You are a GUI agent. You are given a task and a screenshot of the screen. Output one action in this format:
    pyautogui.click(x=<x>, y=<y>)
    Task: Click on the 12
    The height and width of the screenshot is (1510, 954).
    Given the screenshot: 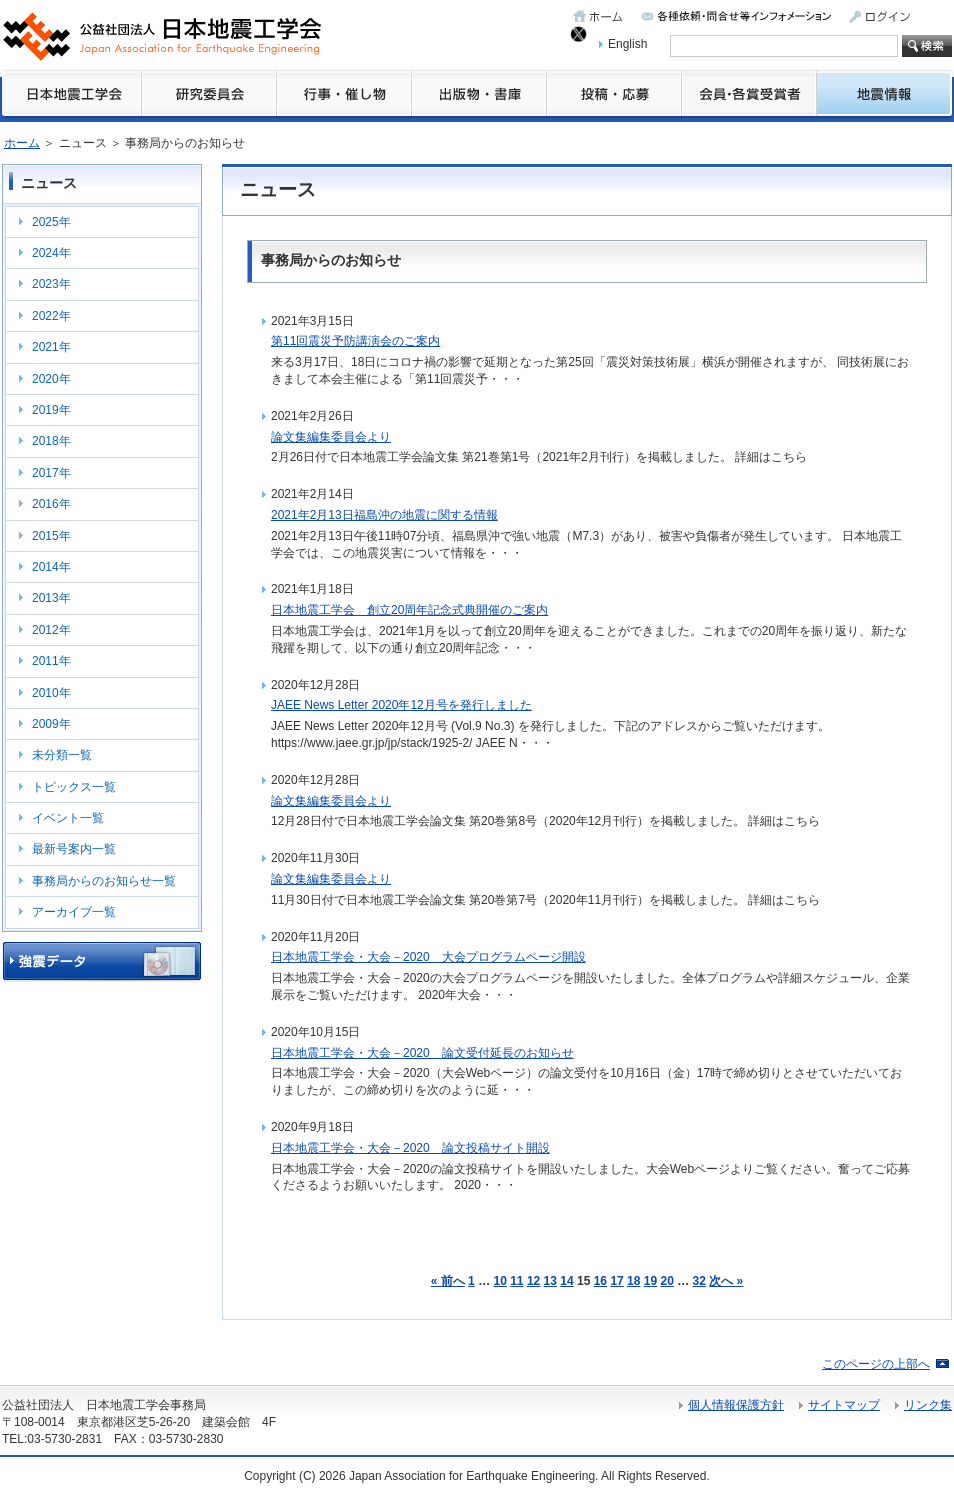 What is the action you would take?
    pyautogui.click(x=533, y=1281)
    